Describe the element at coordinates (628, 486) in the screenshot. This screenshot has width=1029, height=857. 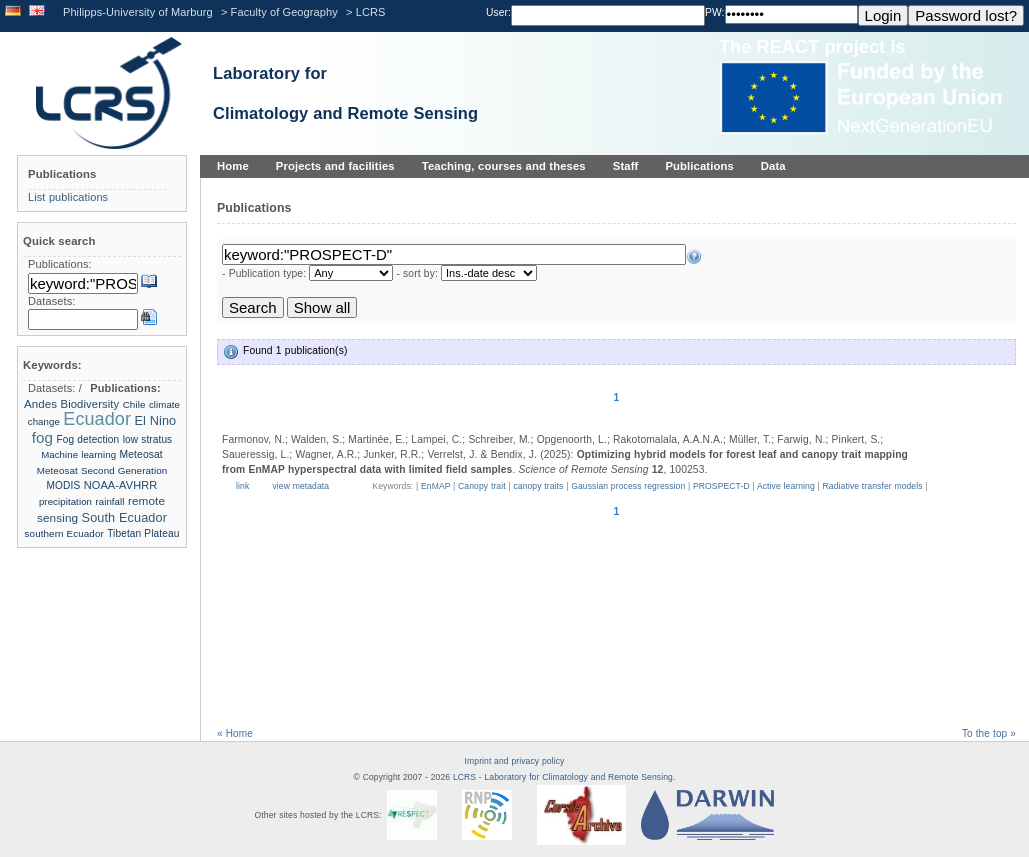
I see `Gaussian process regression` at that location.